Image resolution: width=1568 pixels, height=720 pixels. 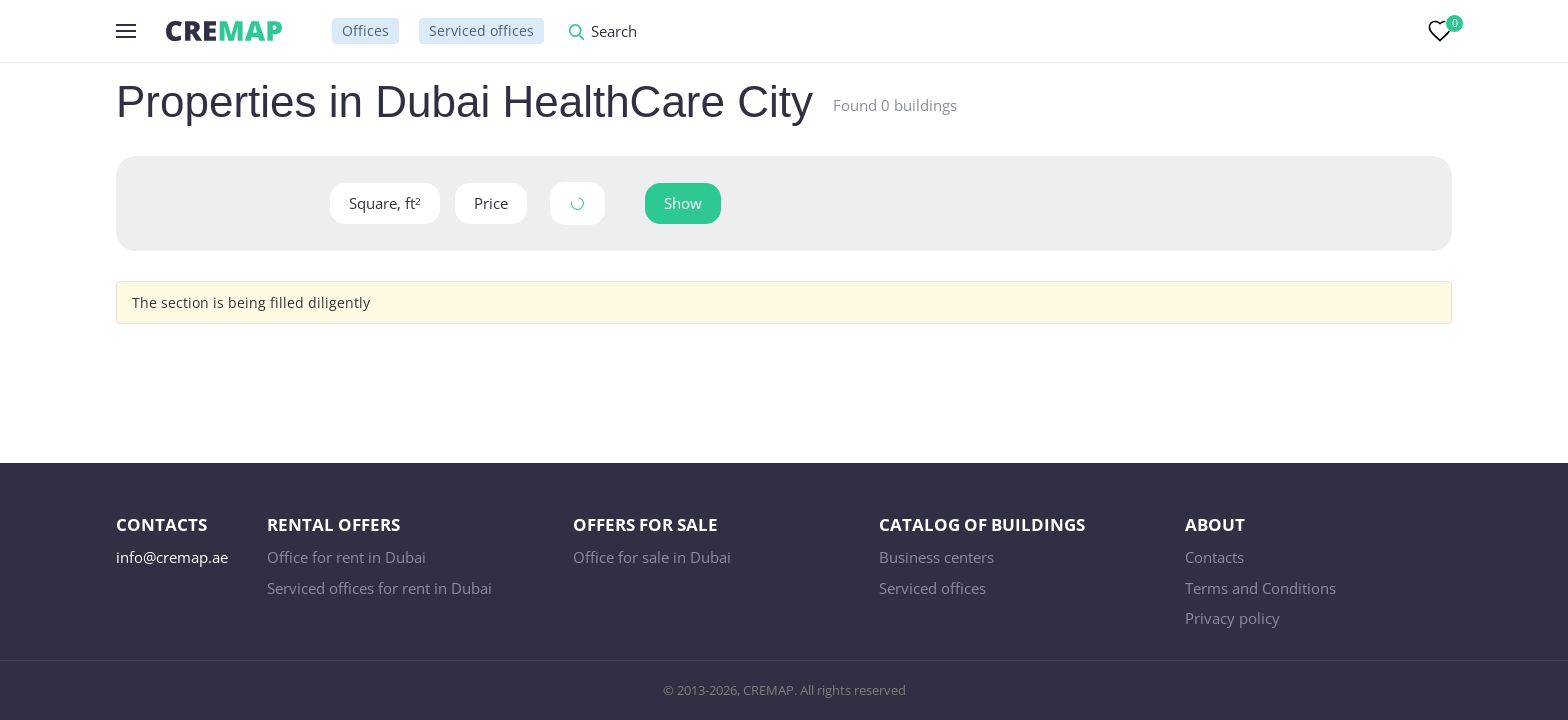 I want to click on info@cremap.ae, so click(x=172, y=557).